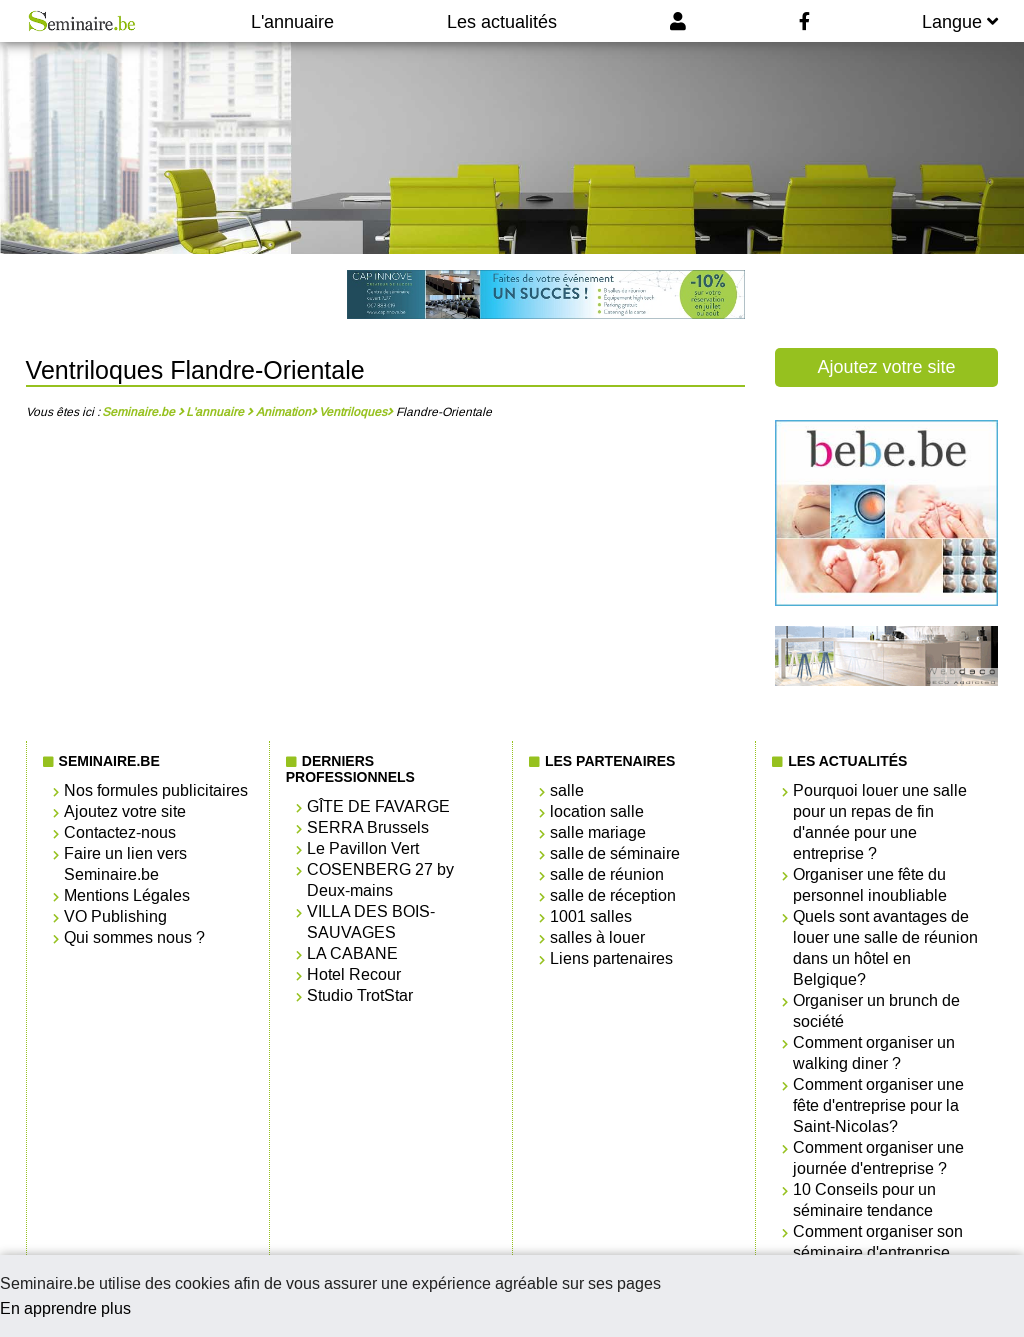 Image resolution: width=1024 pixels, height=1337 pixels. What do you see at coordinates (380, 880) in the screenshot?
I see `COSENBERG 27 by Deux-mains` at bounding box center [380, 880].